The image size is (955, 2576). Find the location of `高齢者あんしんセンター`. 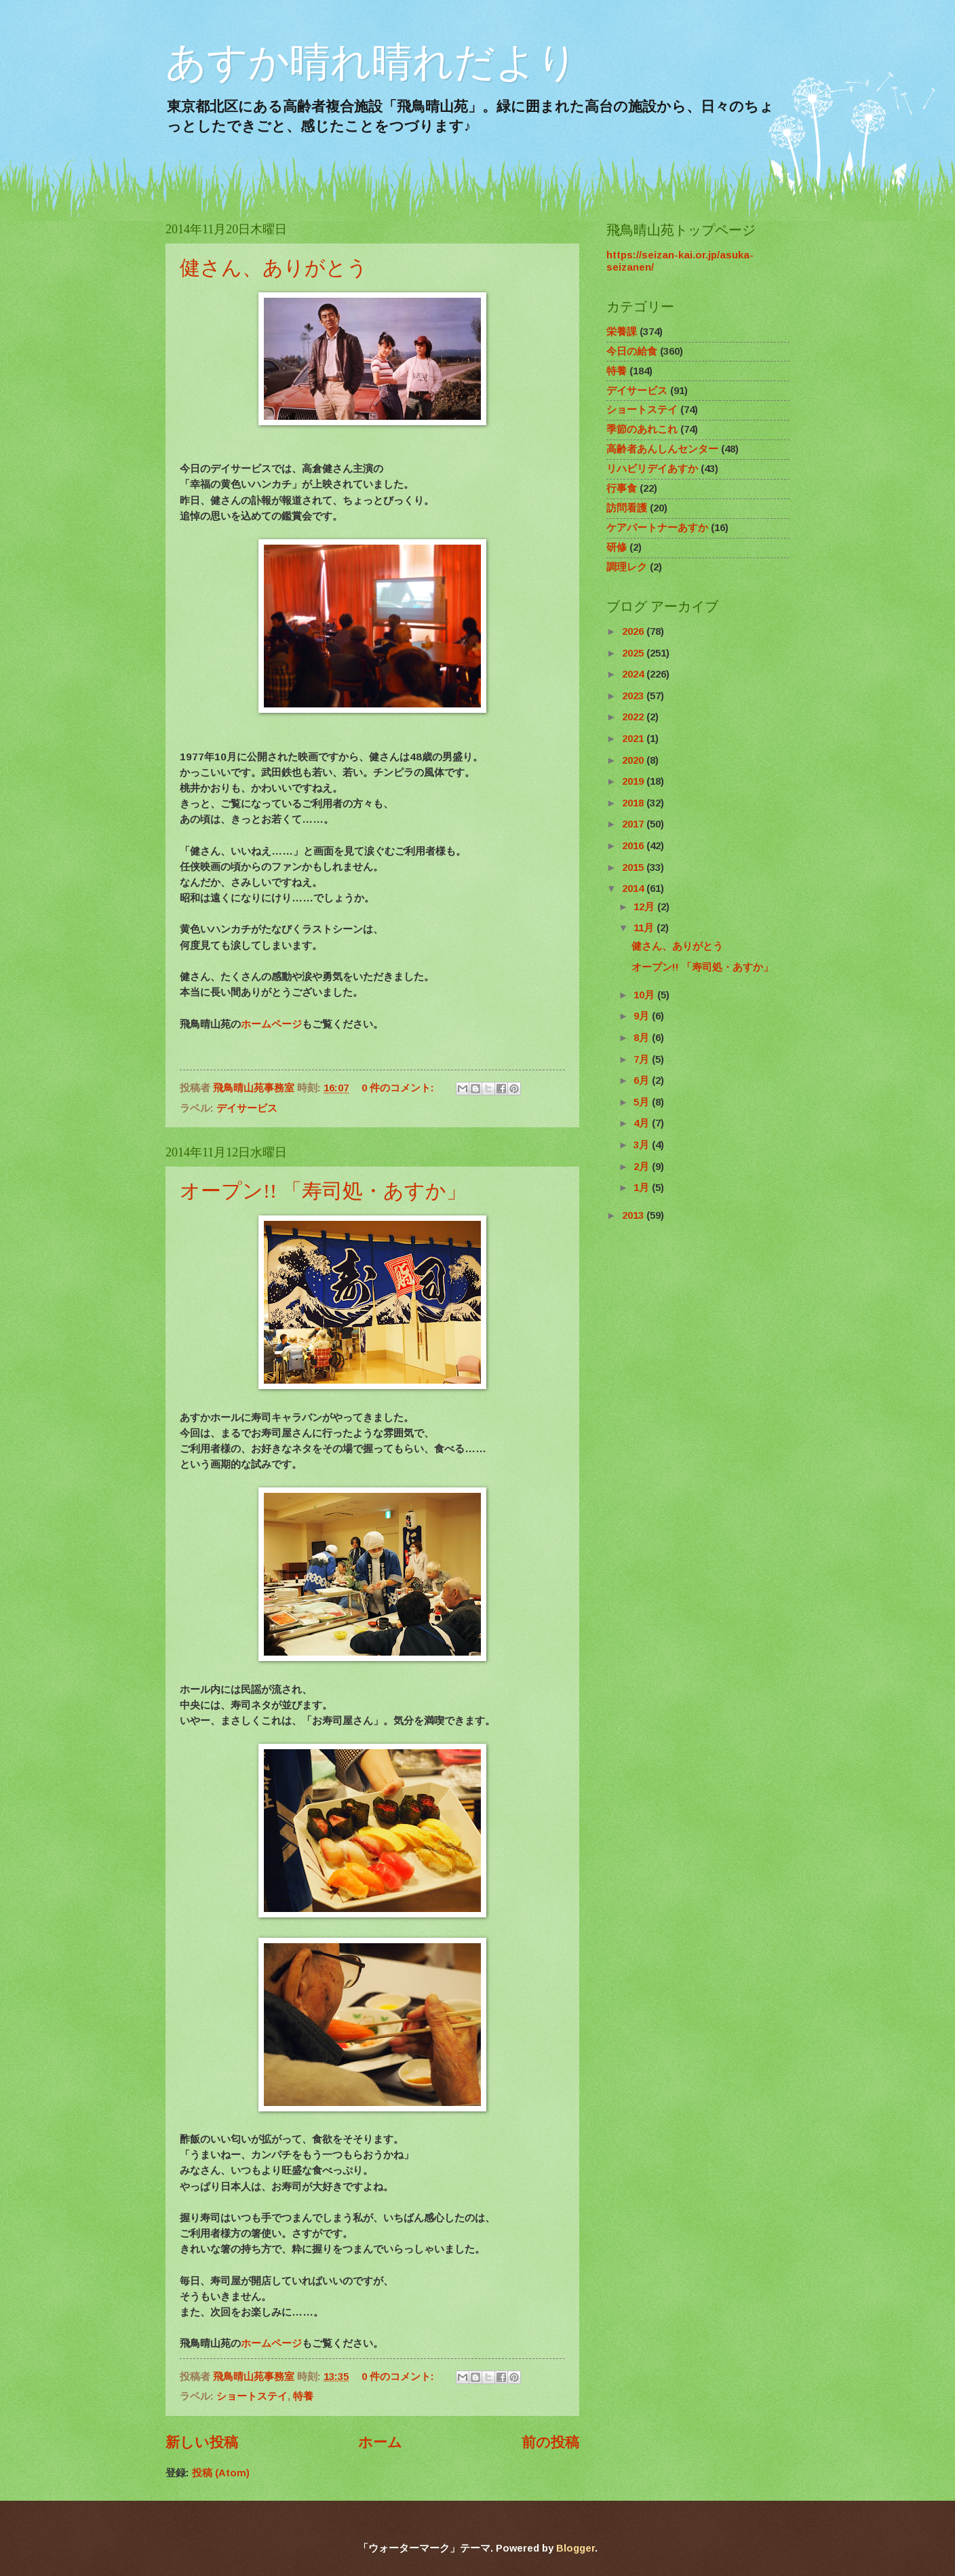

高齢者あんしんセンター is located at coordinates (662, 449).